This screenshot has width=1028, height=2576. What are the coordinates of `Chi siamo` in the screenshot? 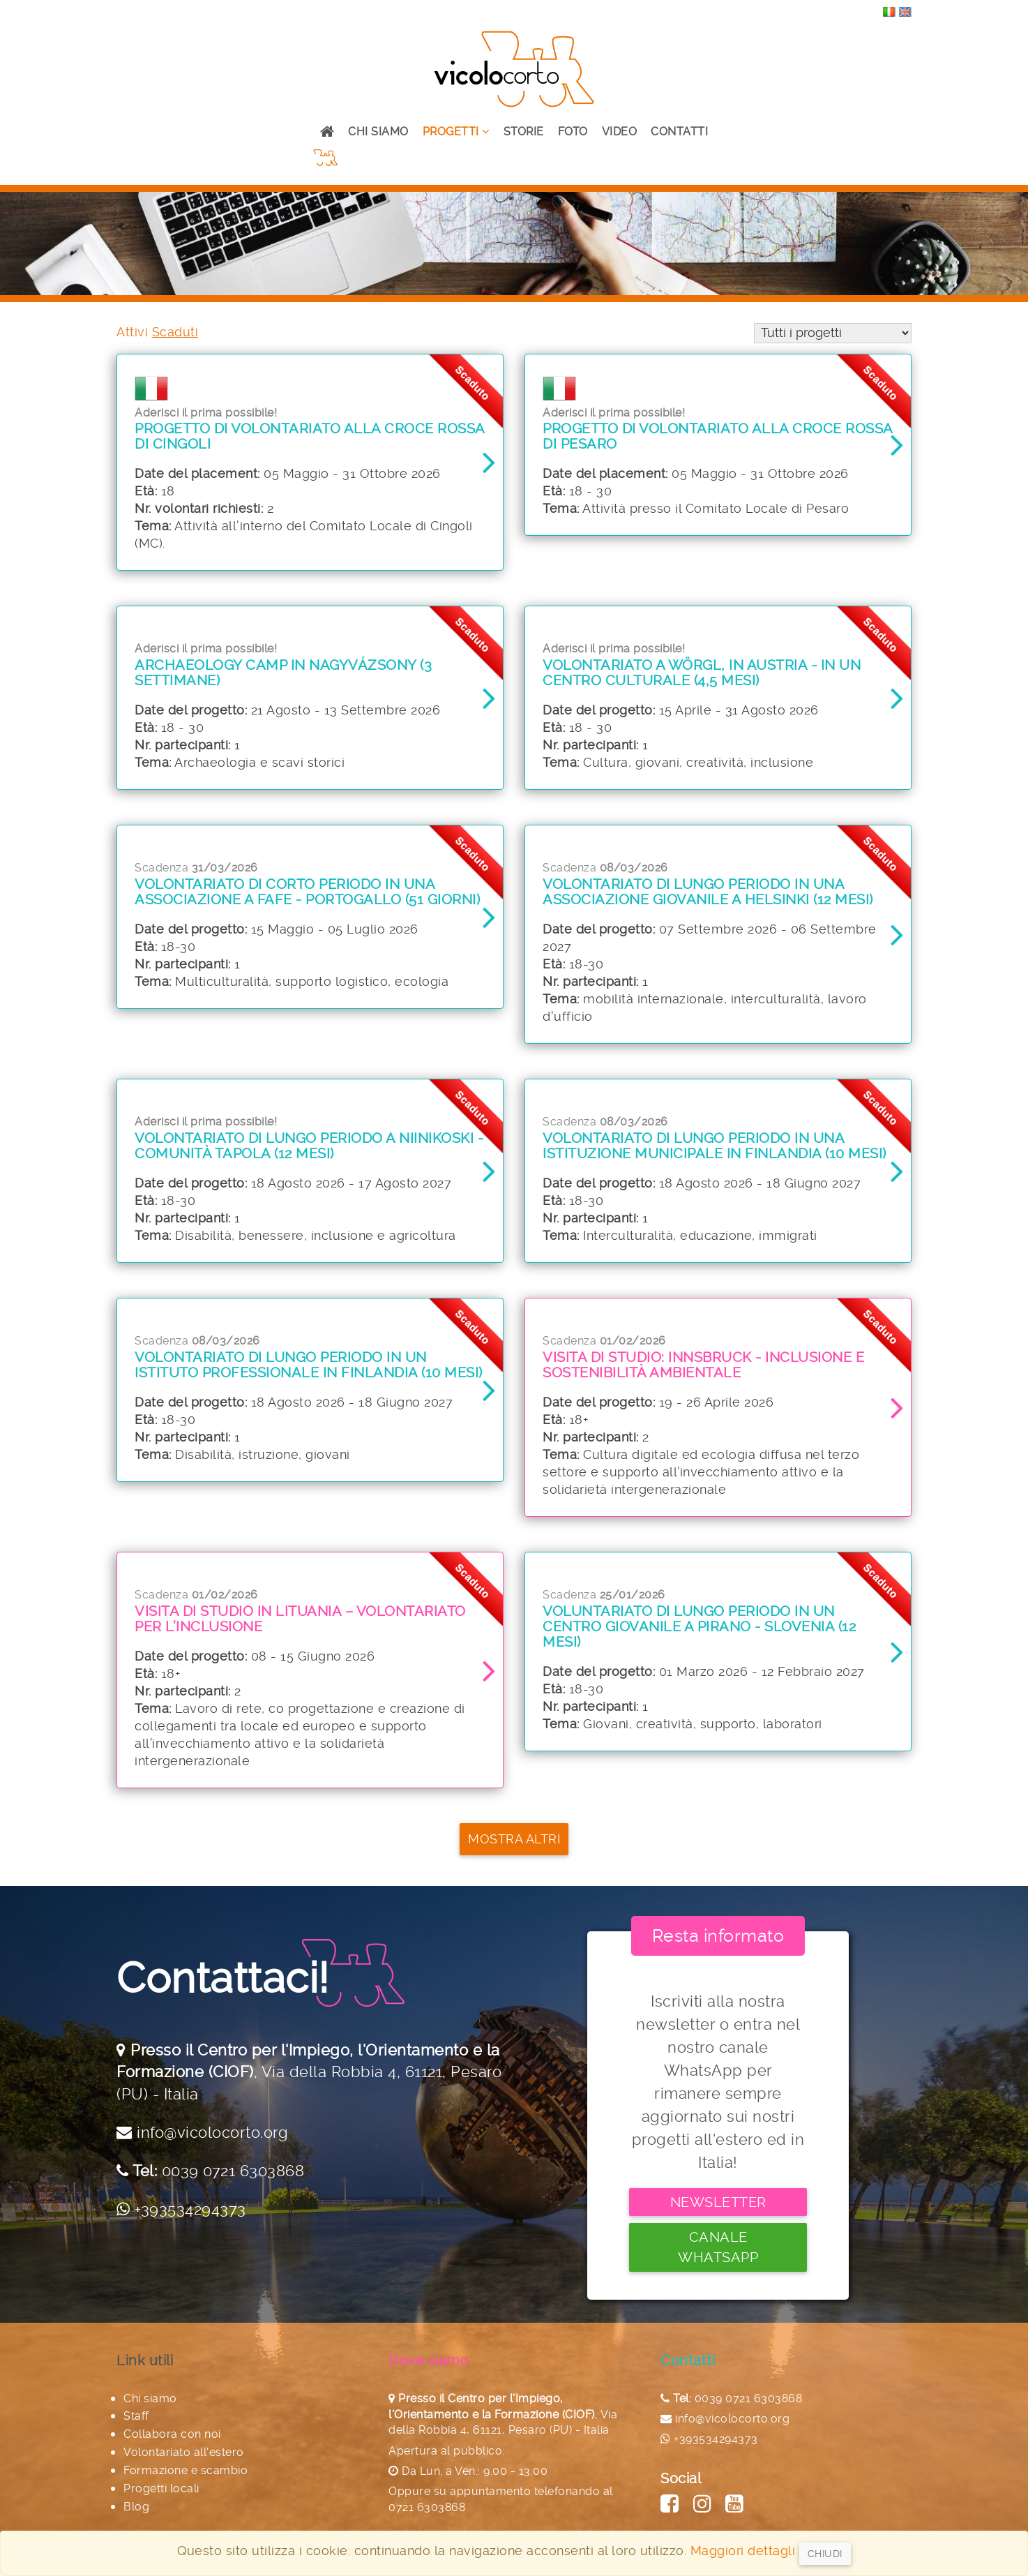 It's located at (378, 131).